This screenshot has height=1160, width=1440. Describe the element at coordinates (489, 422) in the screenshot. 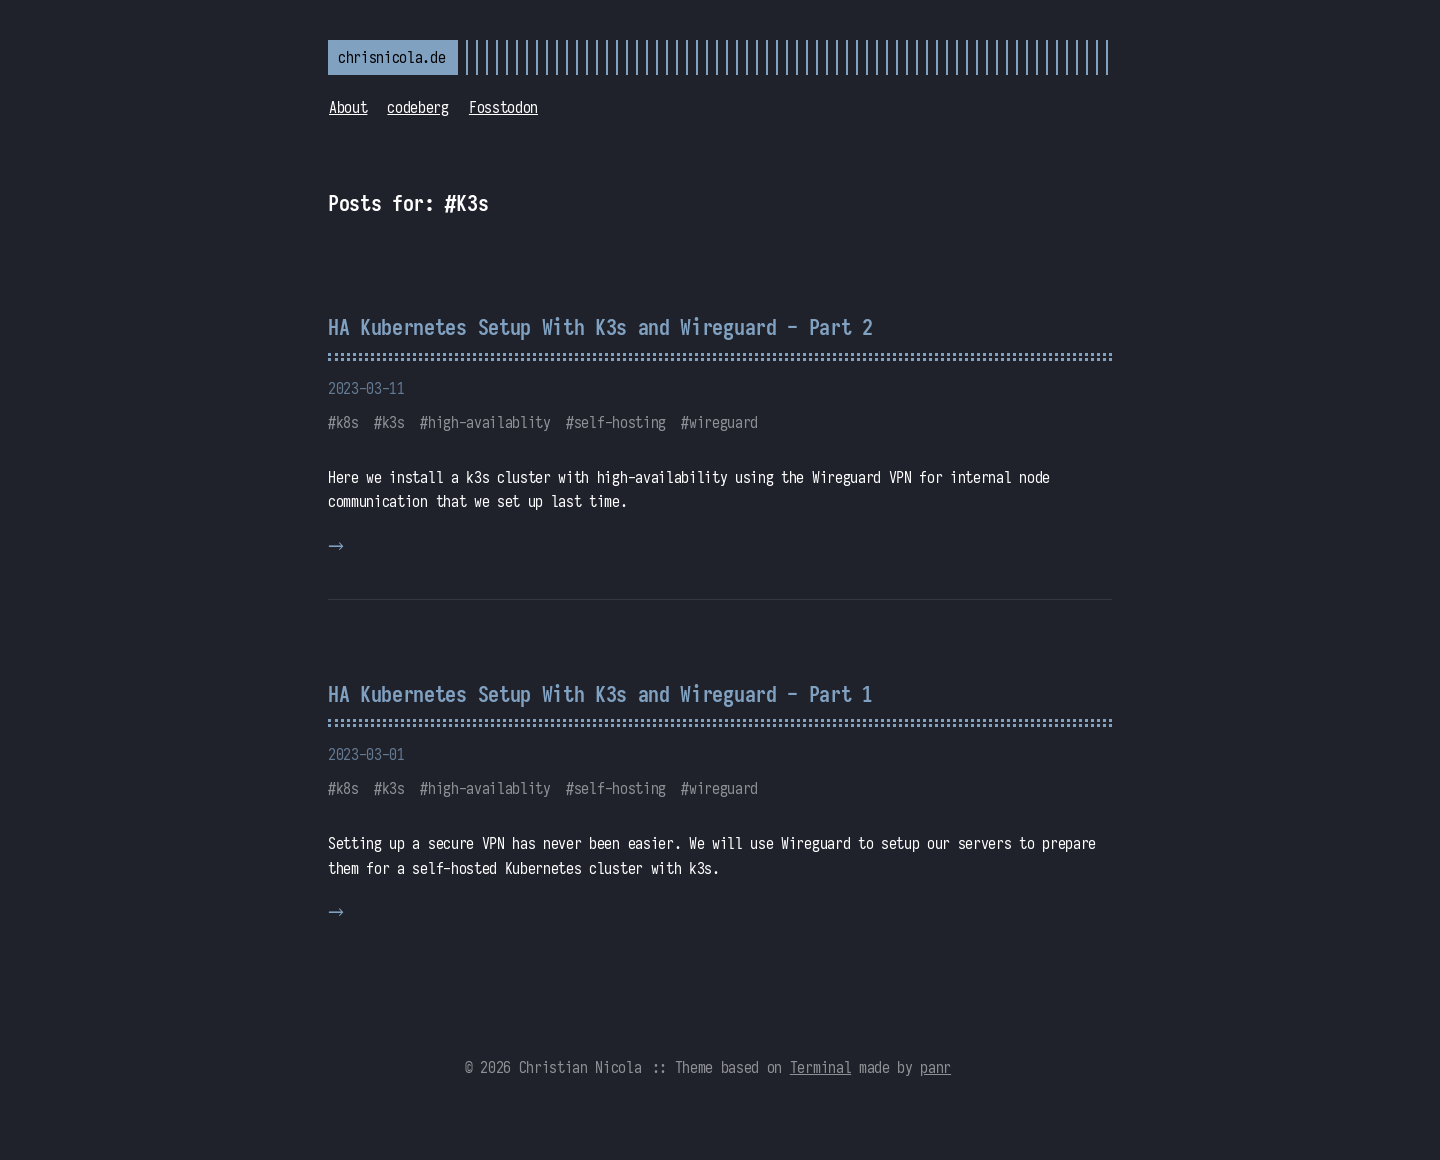

I see `high-availablity` at that location.